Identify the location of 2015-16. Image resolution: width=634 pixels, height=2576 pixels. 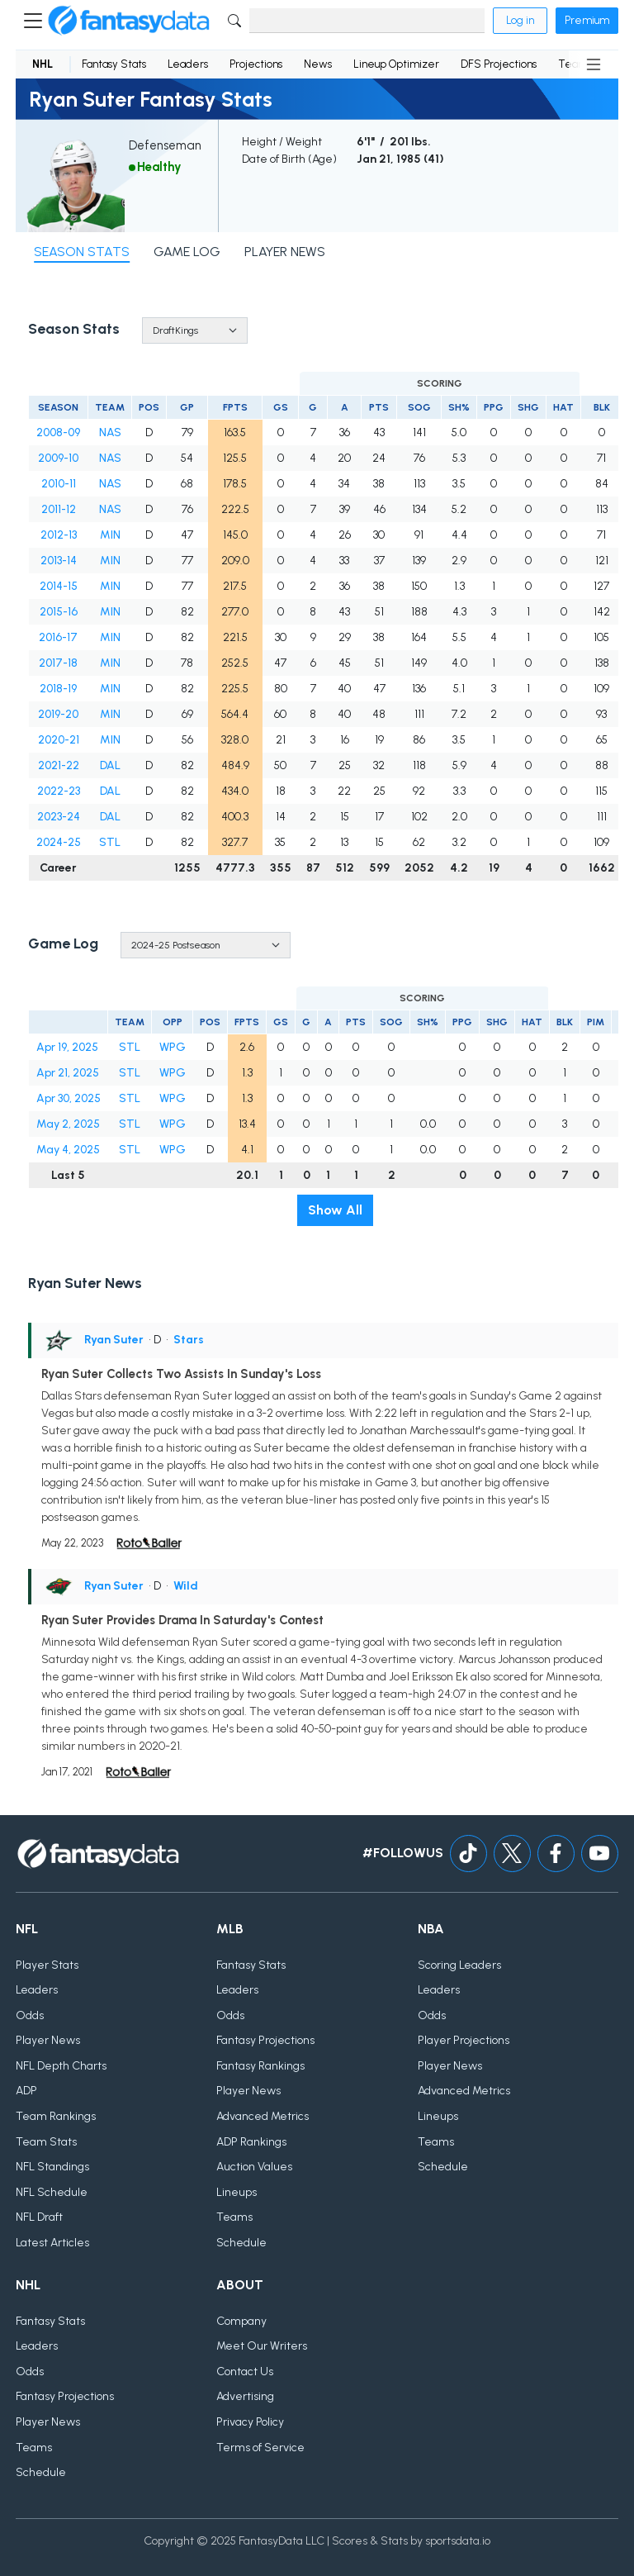
(59, 612).